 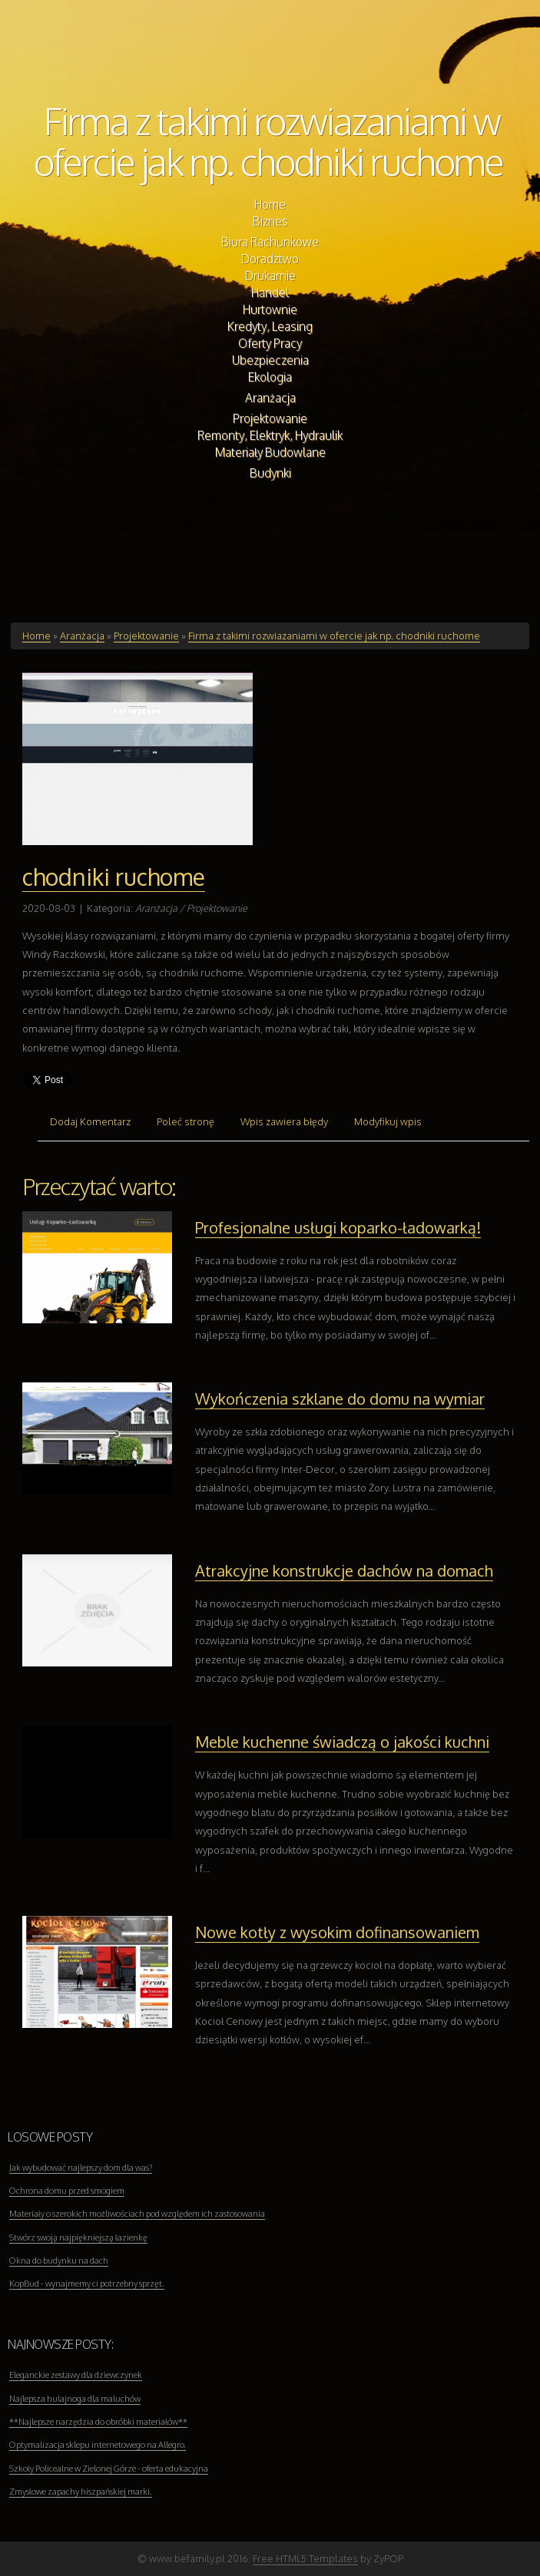 What do you see at coordinates (90, 1121) in the screenshot?
I see `Dodaj Komentarz [tab]` at bounding box center [90, 1121].